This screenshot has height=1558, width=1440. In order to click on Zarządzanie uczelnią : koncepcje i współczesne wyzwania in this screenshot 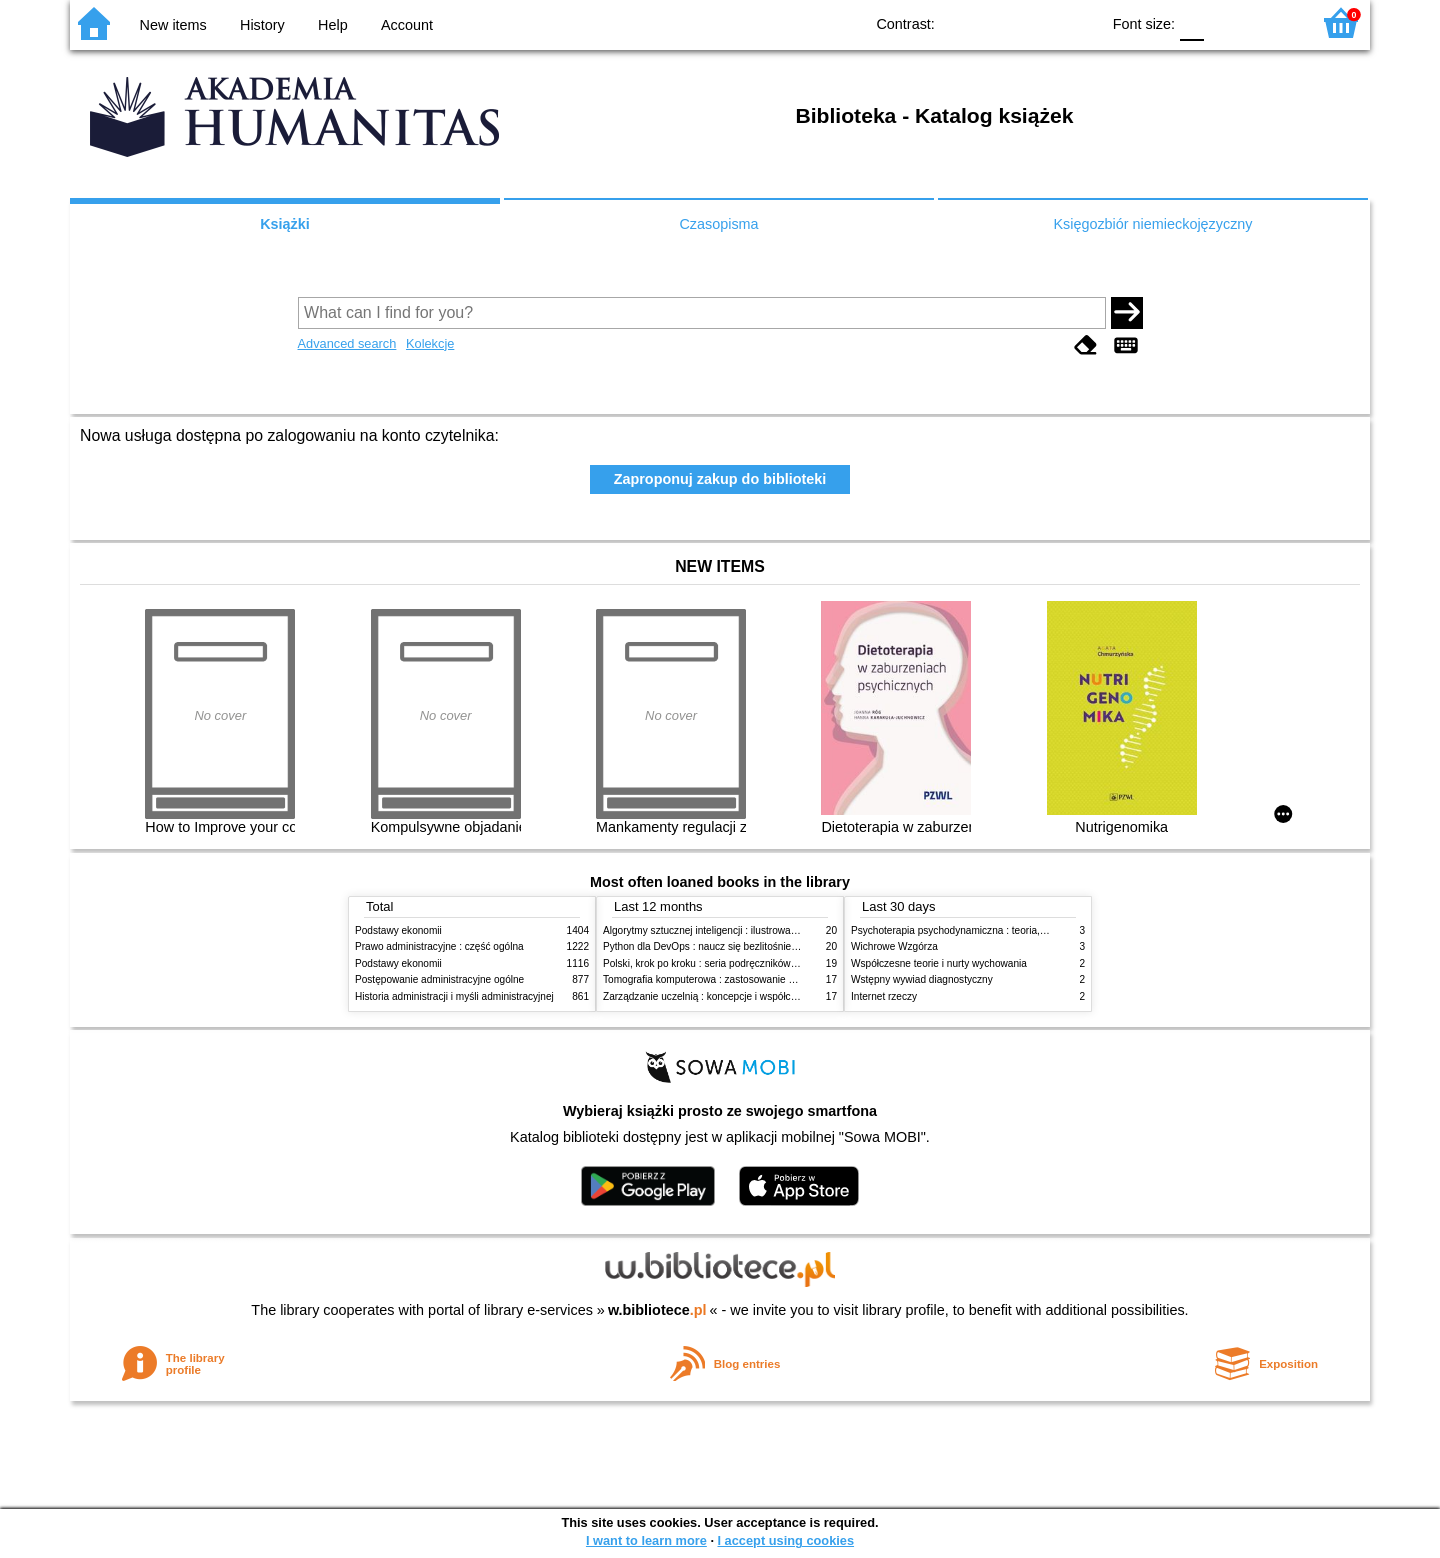, I will do `click(733, 996)`.